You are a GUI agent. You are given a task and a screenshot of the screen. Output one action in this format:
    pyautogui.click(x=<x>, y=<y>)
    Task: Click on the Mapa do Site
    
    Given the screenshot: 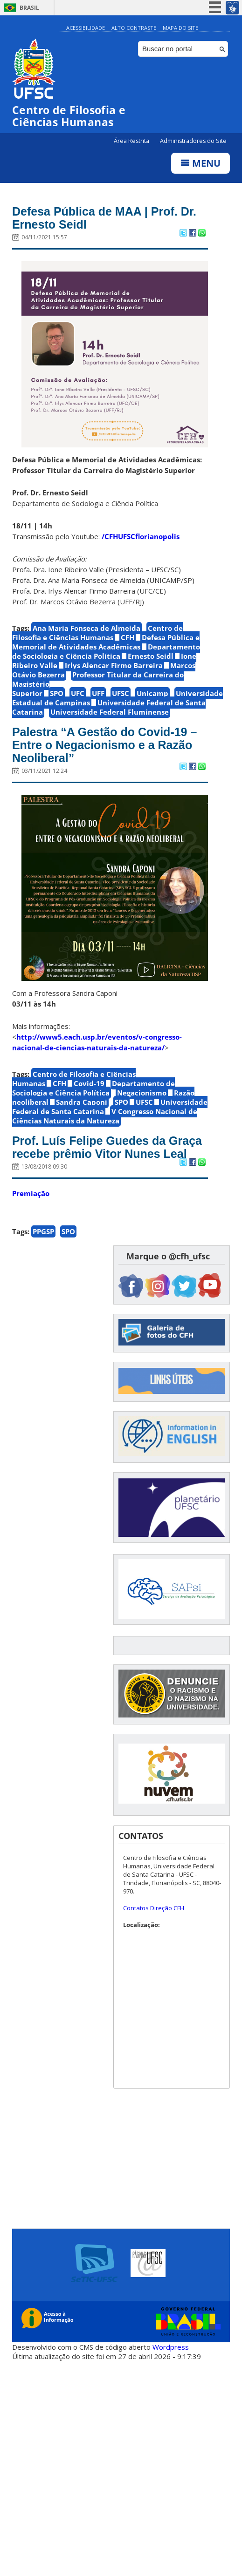 What is the action you would take?
    pyautogui.click(x=180, y=27)
    